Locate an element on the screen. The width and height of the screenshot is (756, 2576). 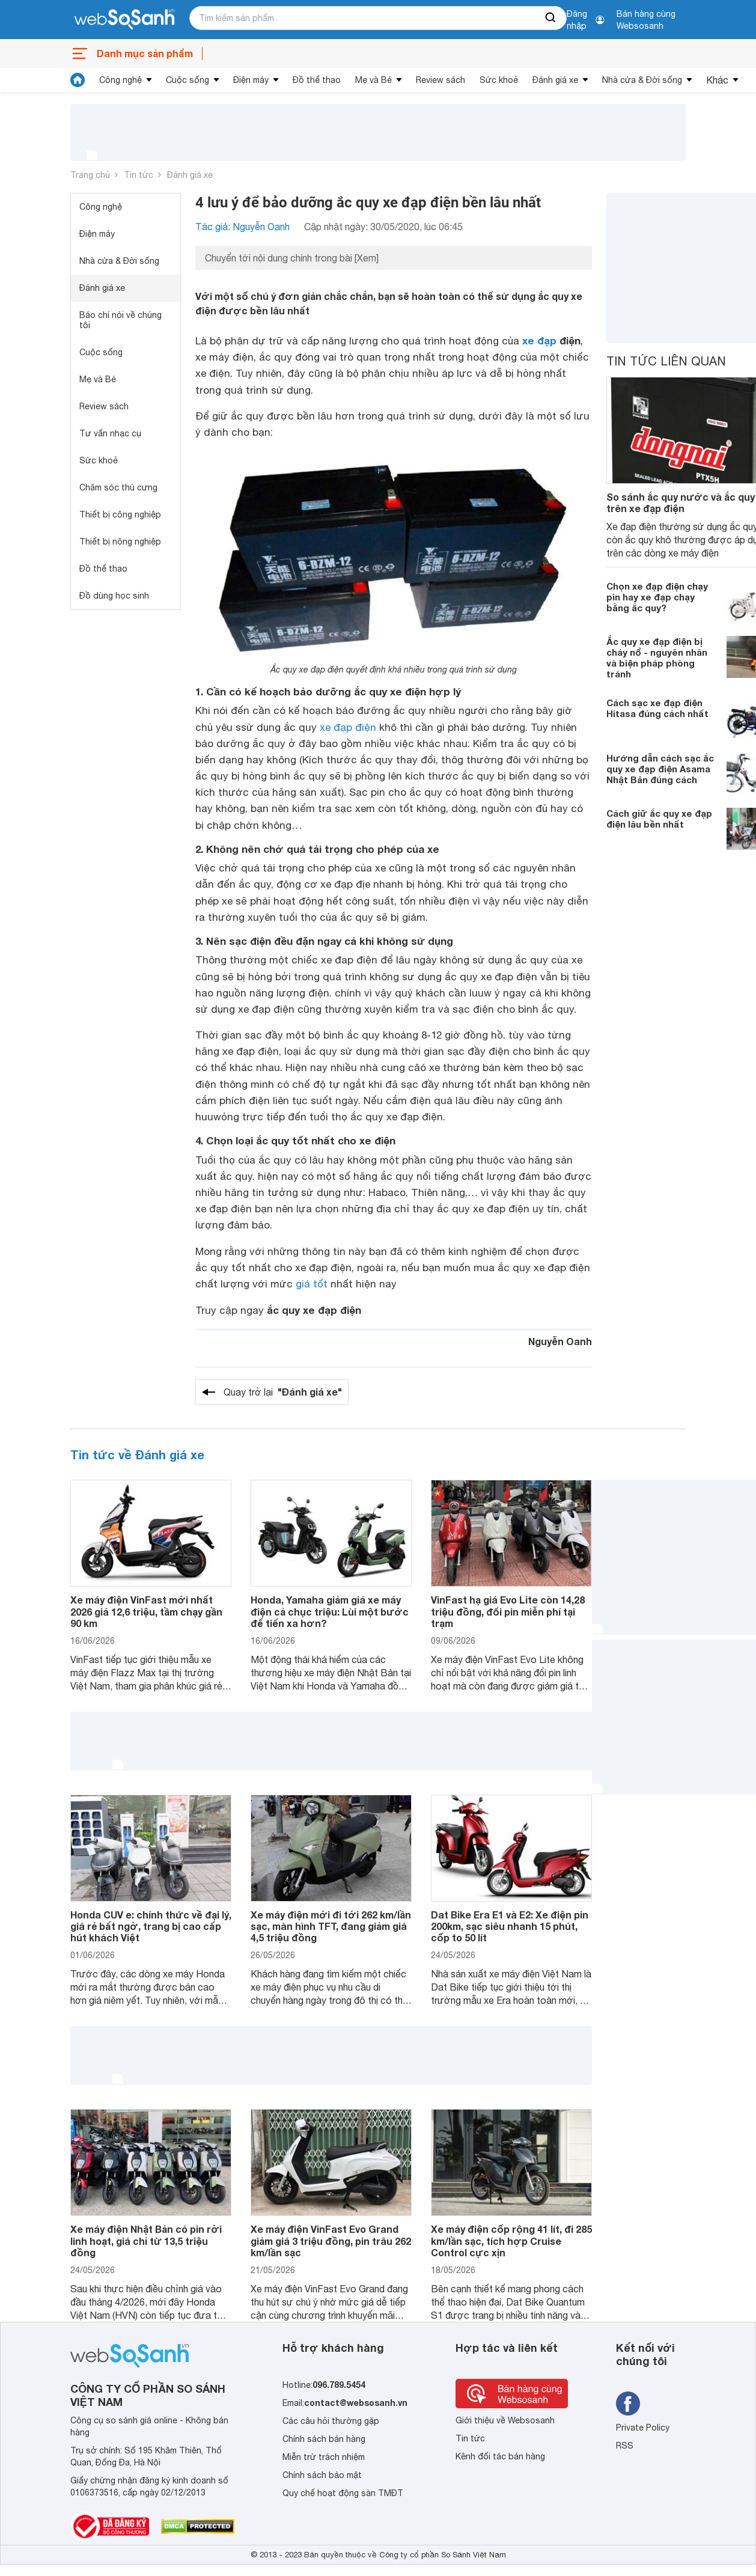
Chăm sóc thú cưng is located at coordinates (118, 487).